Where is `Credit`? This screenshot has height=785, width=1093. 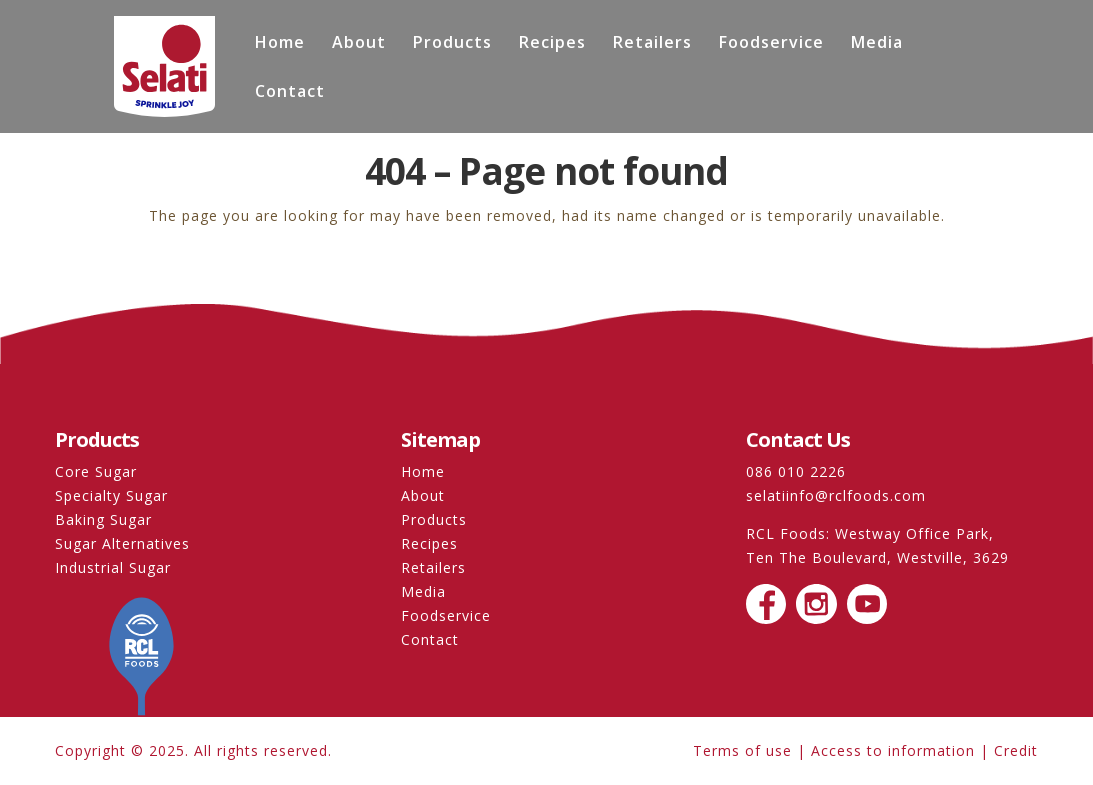 Credit is located at coordinates (1016, 750).